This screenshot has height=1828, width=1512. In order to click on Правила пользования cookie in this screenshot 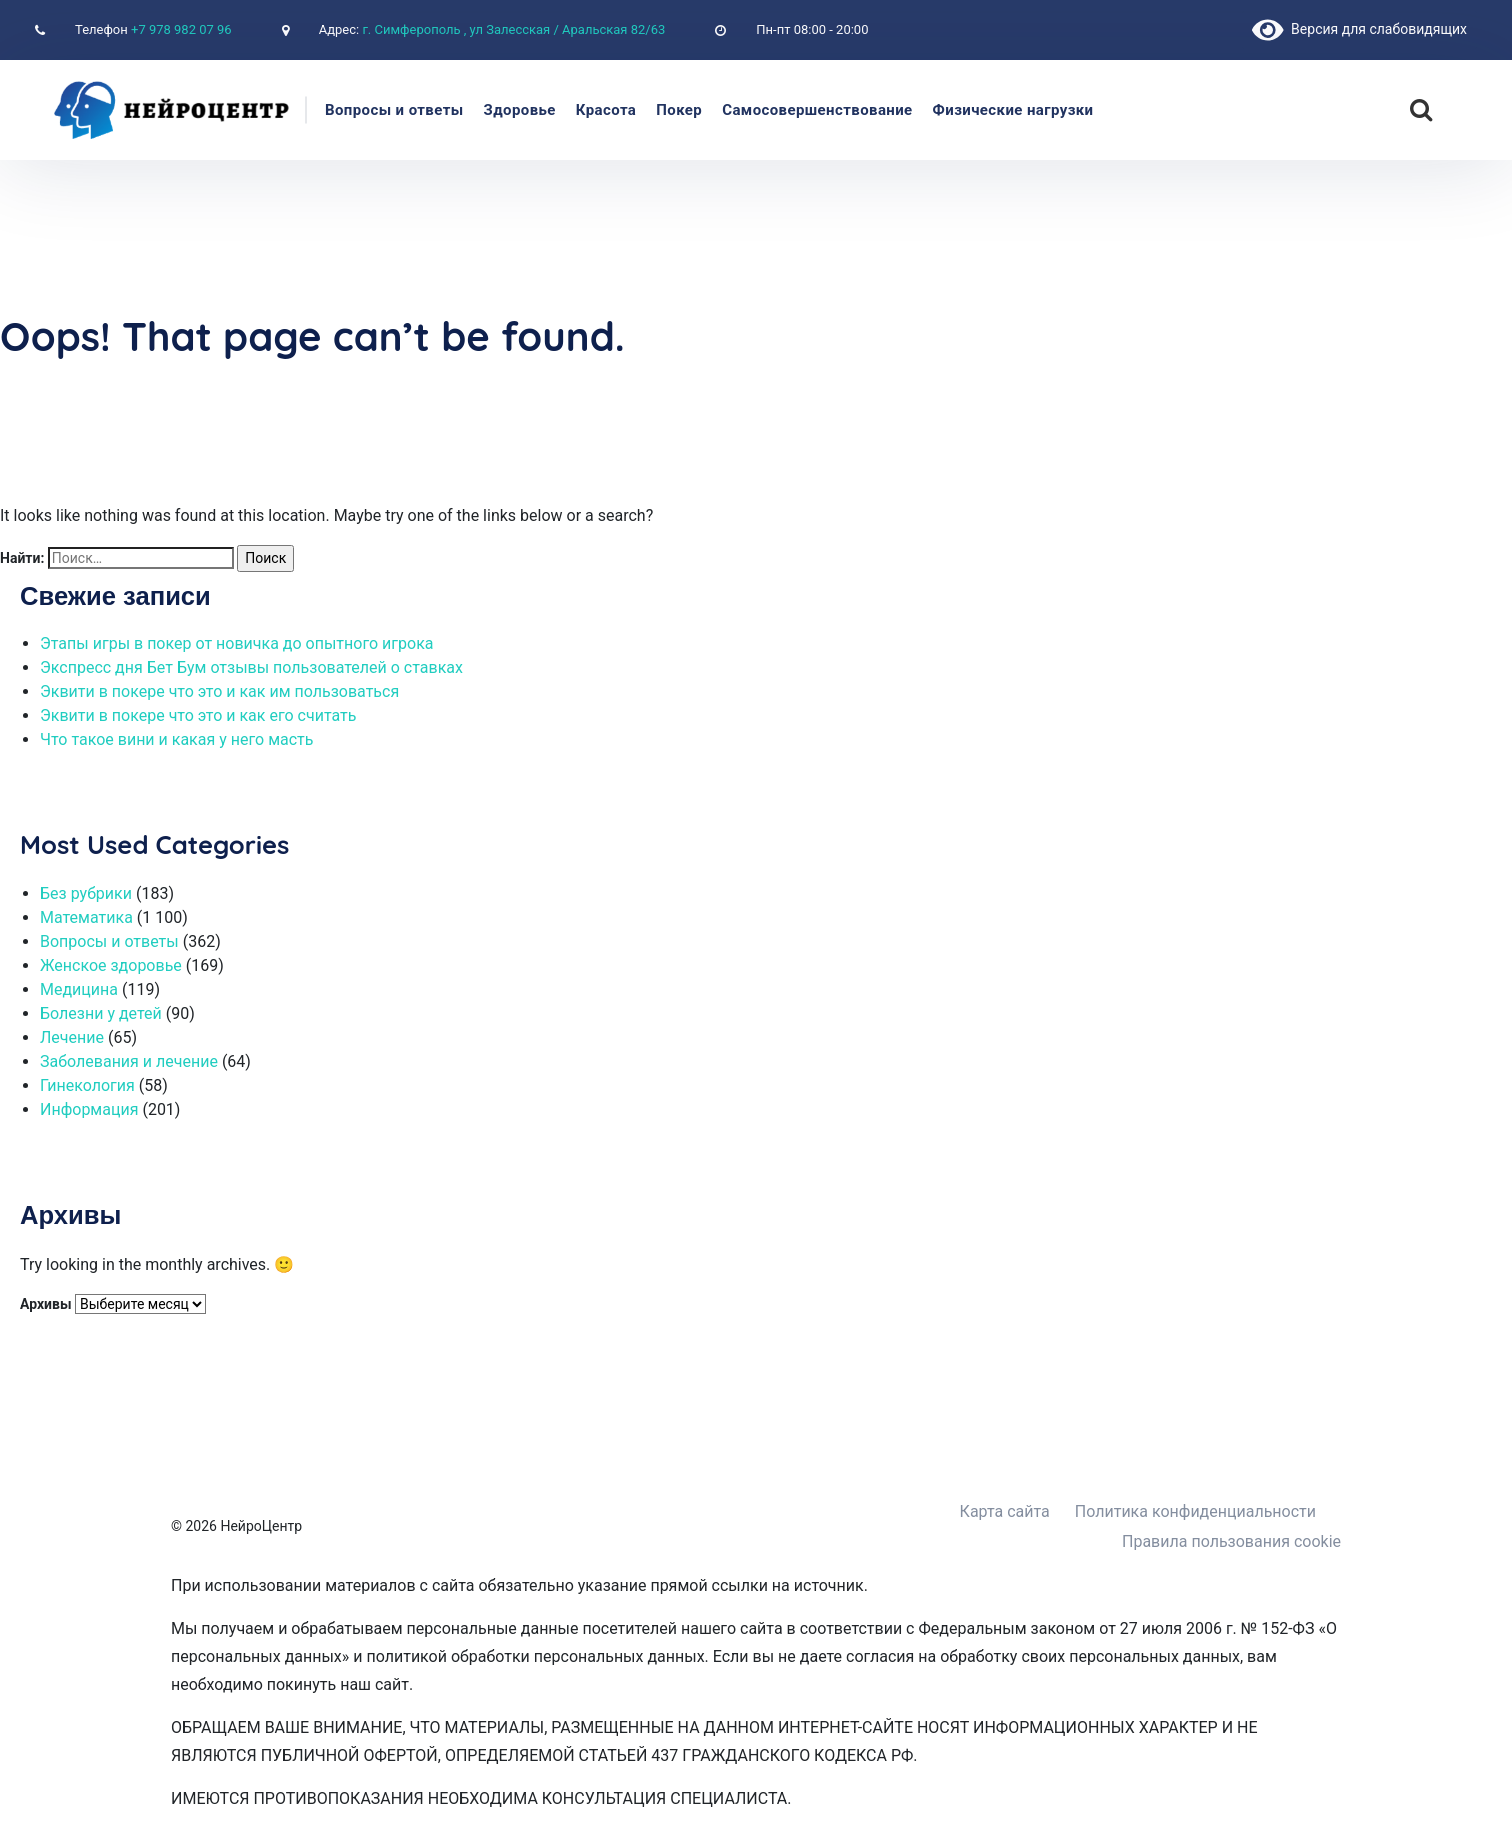, I will do `click(1231, 1541)`.